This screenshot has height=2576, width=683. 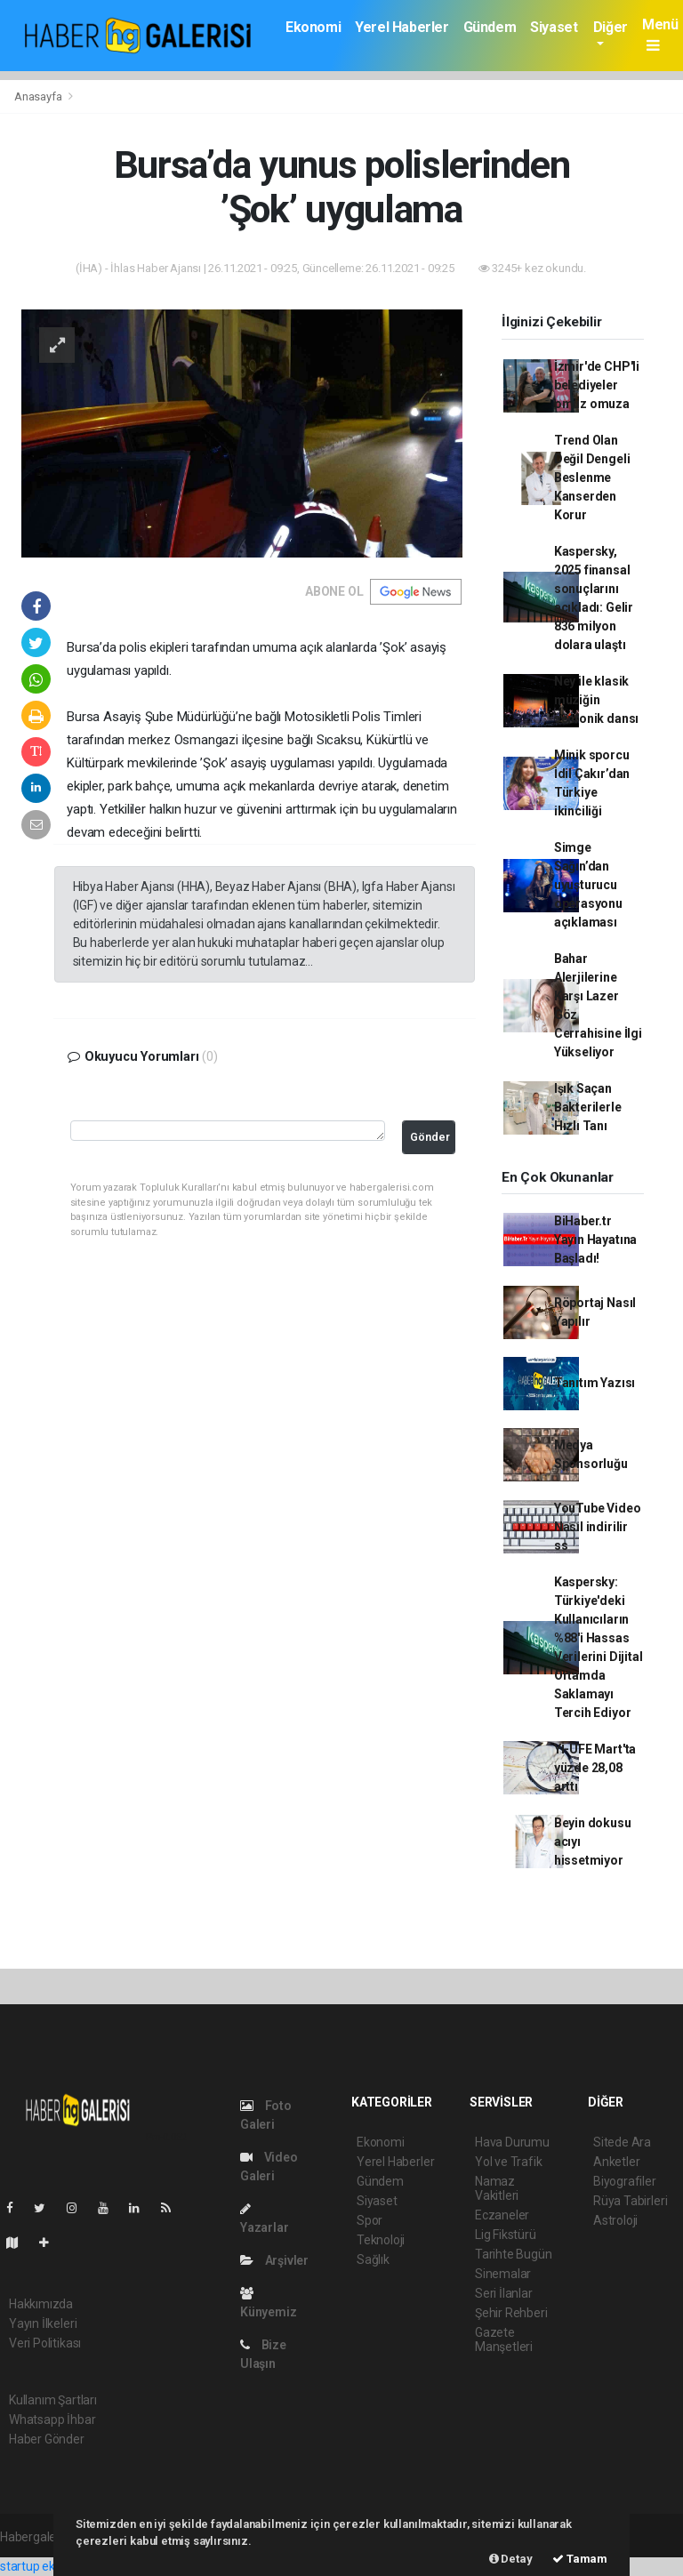 What do you see at coordinates (42, 2323) in the screenshot?
I see `Yayın İlkeleri` at bounding box center [42, 2323].